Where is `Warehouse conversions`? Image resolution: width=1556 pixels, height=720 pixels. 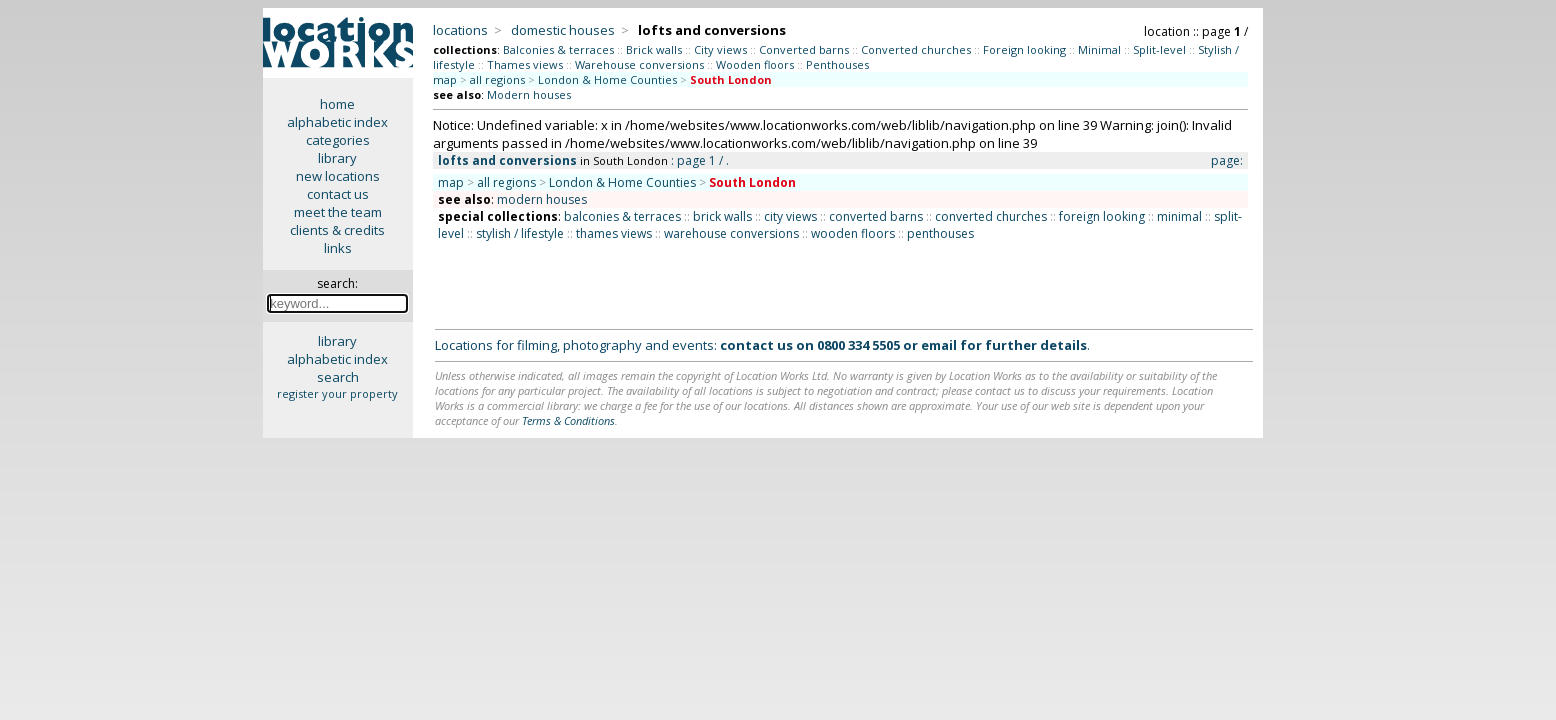 Warehouse conversions is located at coordinates (639, 64).